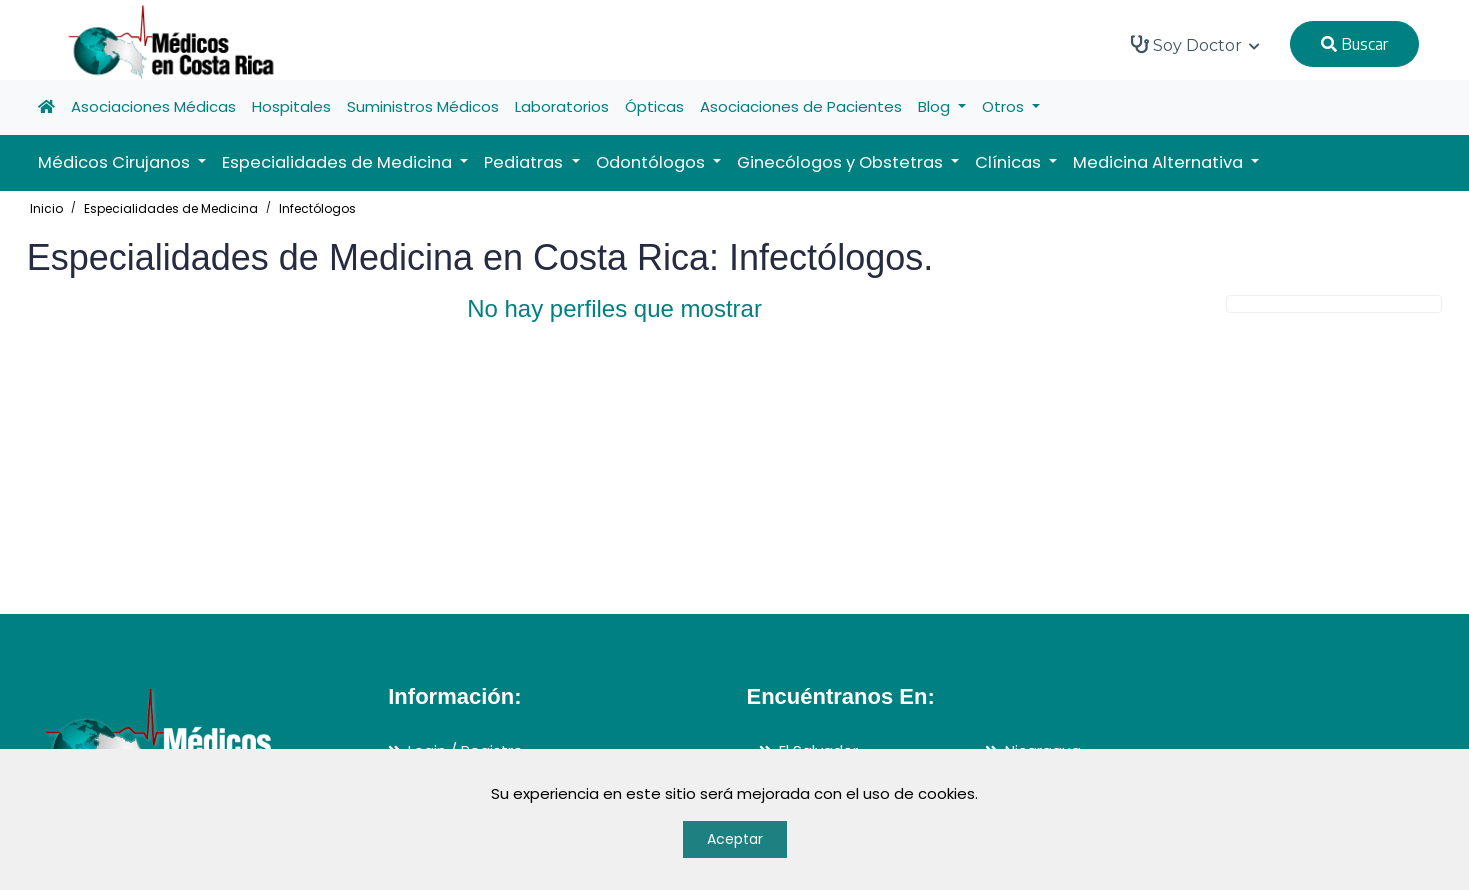 The width and height of the screenshot is (1469, 890). I want to click on Infectólogos, so click(317, 208).